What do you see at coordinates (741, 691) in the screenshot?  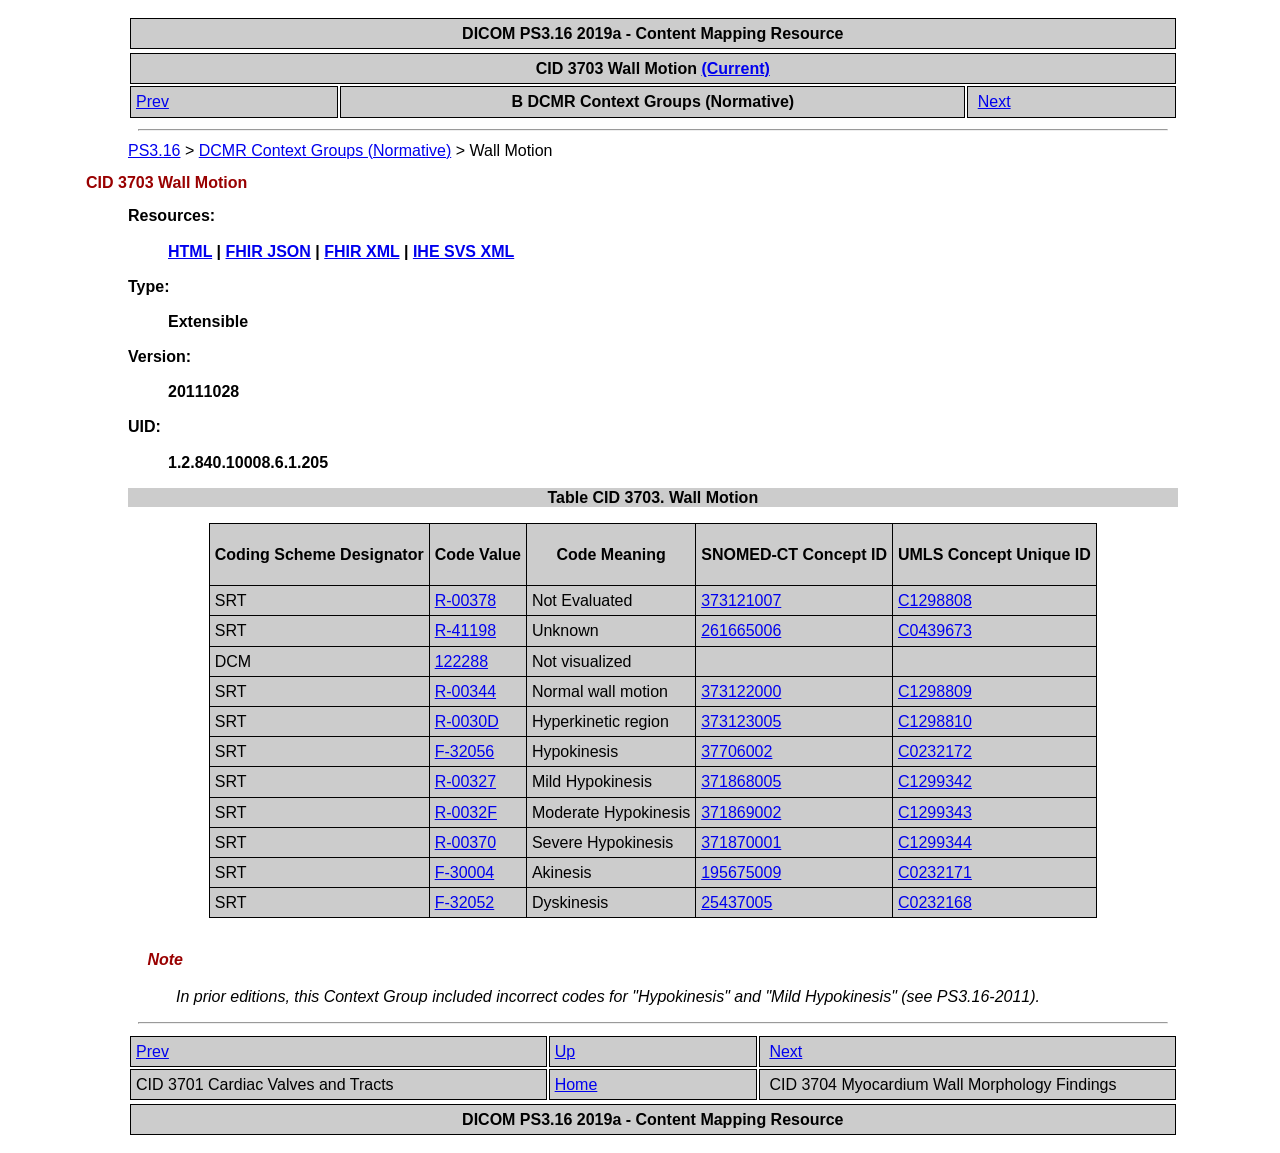 I see `373122000` at bounding box center [741, 691].